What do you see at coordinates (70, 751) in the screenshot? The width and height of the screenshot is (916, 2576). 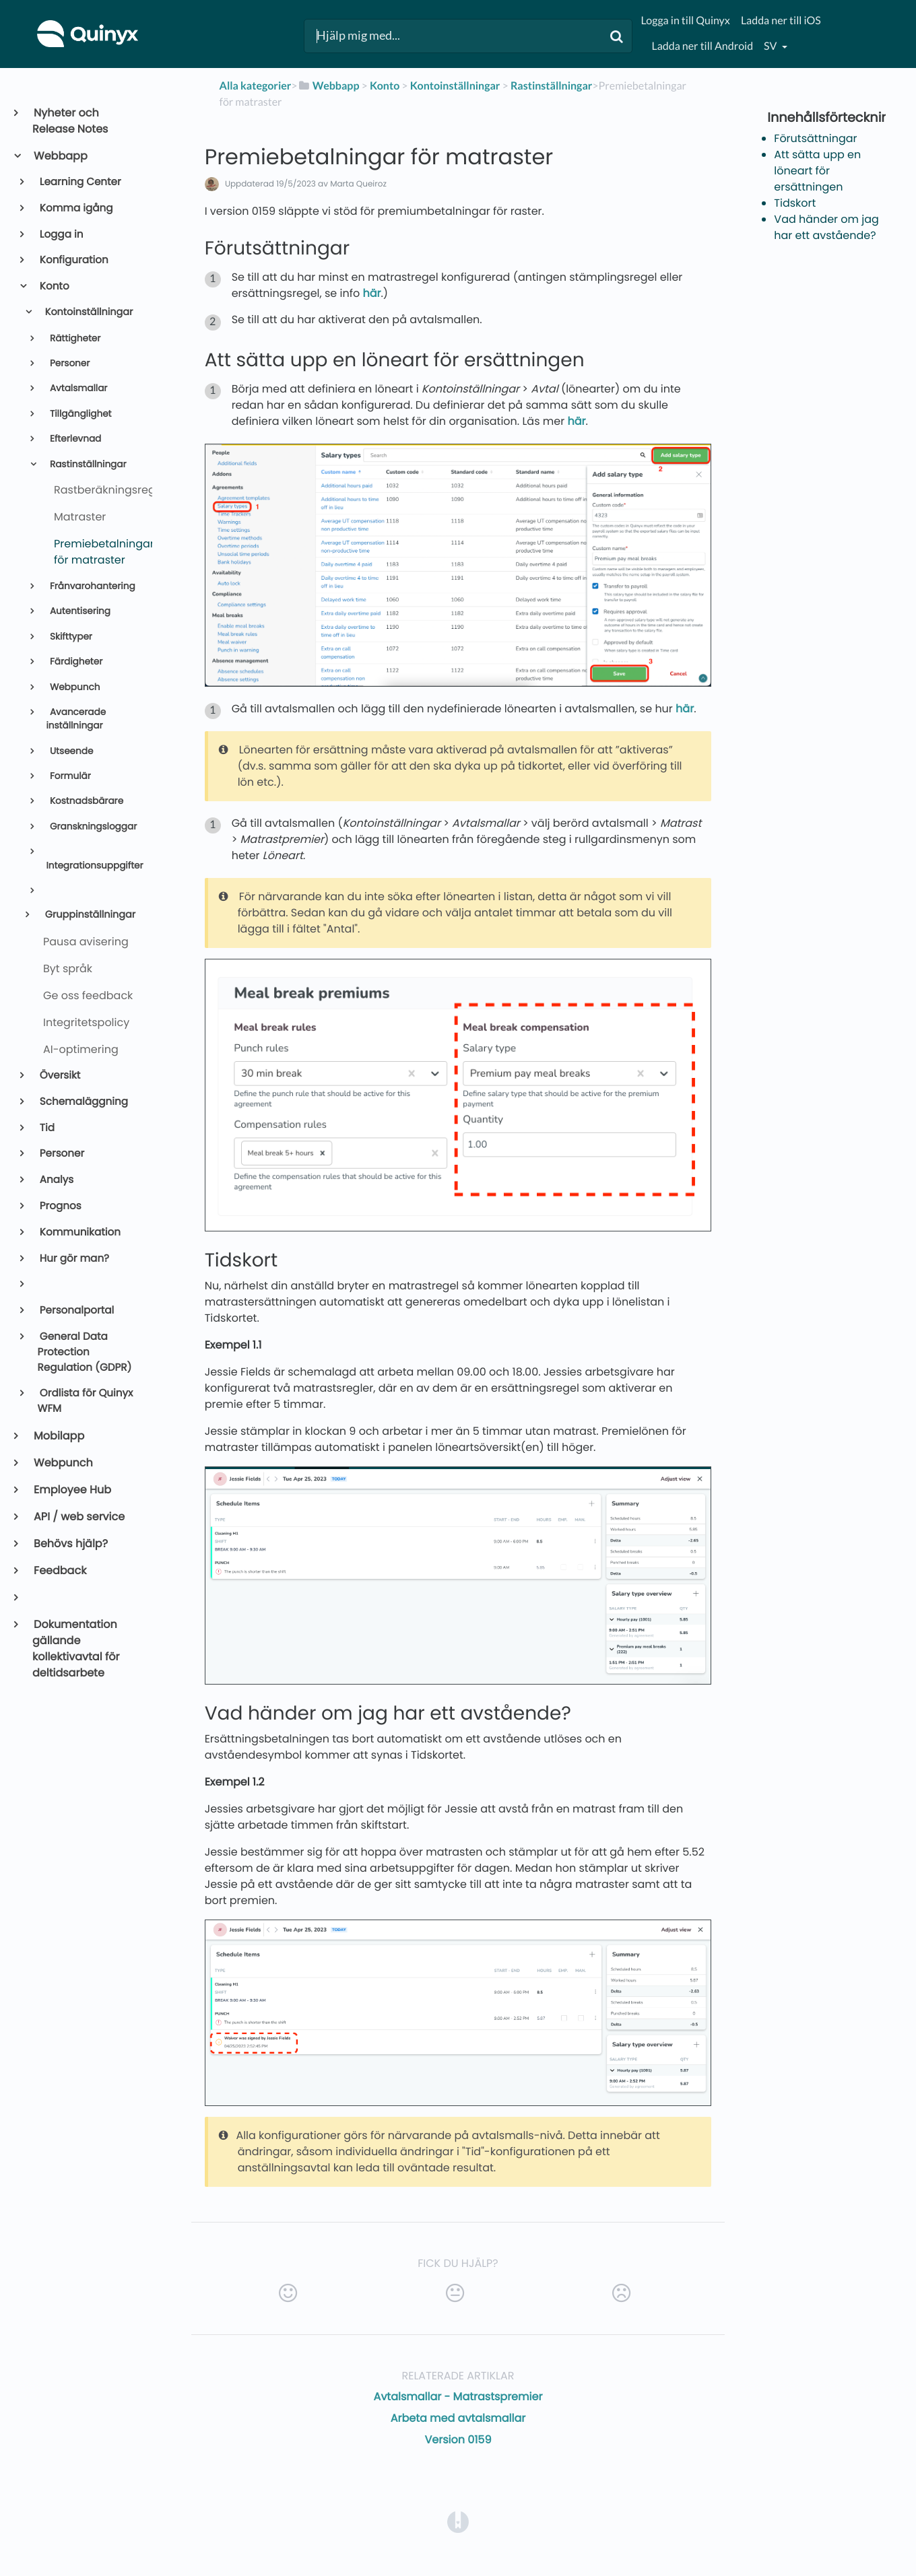 I see `Utseende` at bounding box center [70, 751].